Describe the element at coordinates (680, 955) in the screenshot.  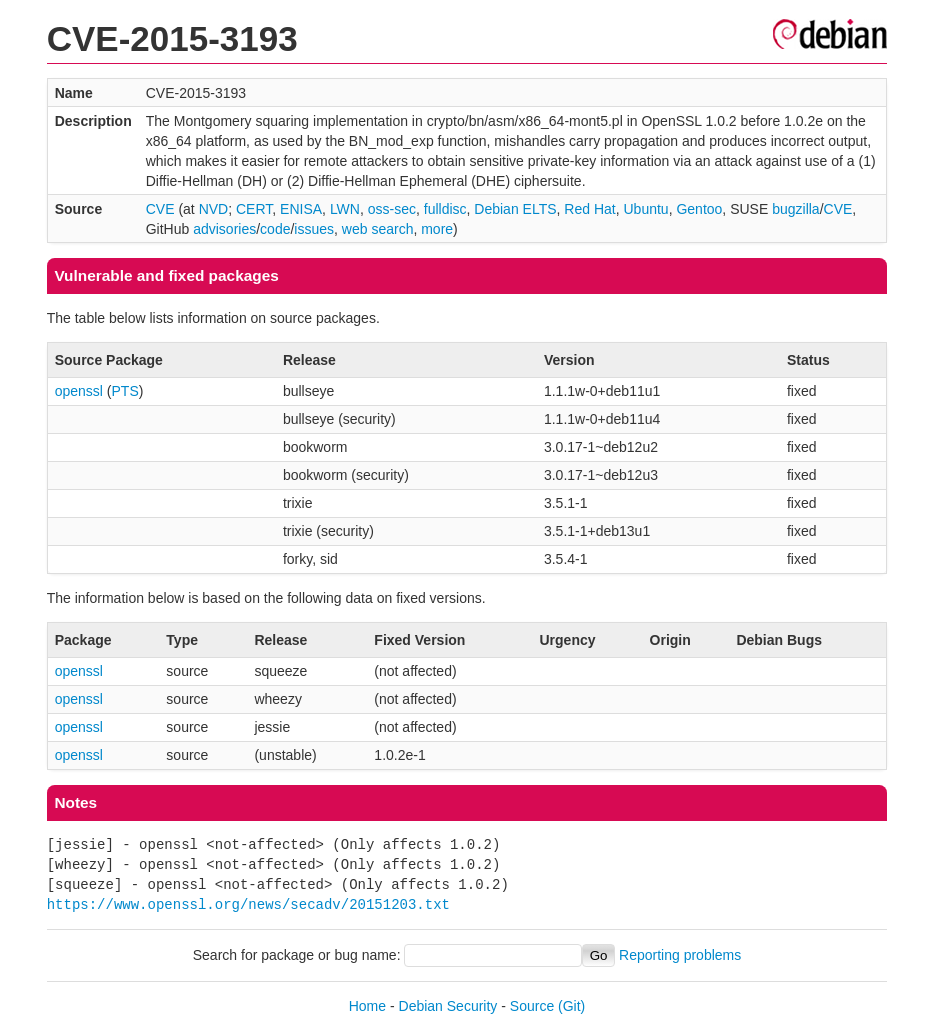
I see `Reporting problems` at that location.